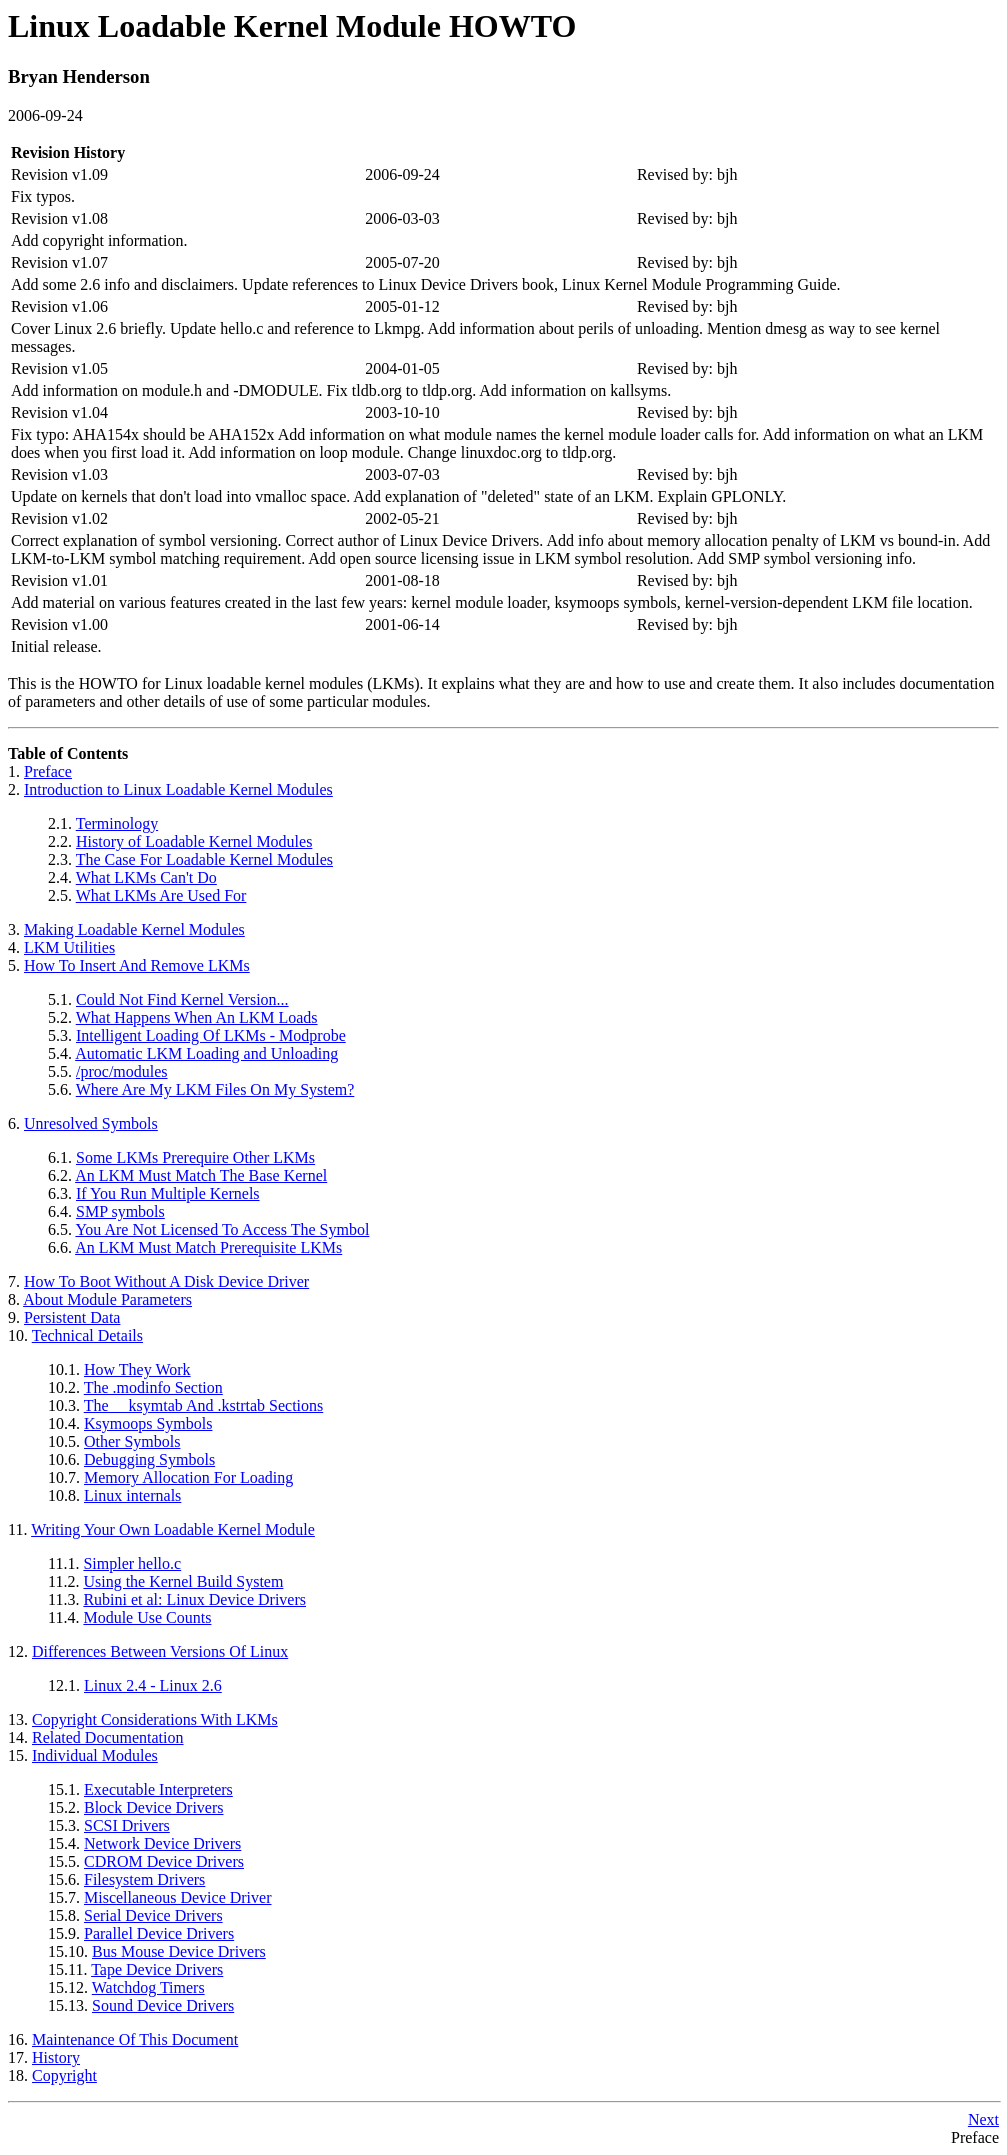 The height and width of the screenshot is (2155, 1007). I want to click on Ksymoops Symbols, so click(148, 1423).